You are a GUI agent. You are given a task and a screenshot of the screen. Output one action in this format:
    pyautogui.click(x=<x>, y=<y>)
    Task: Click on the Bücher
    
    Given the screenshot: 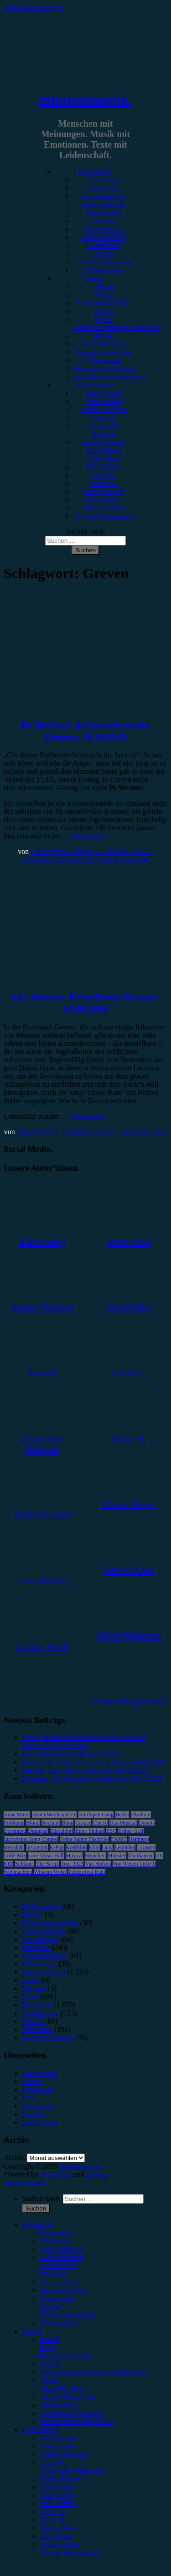 What is the action you would take?
    pyautogui.click(x=32, y=1914)
    